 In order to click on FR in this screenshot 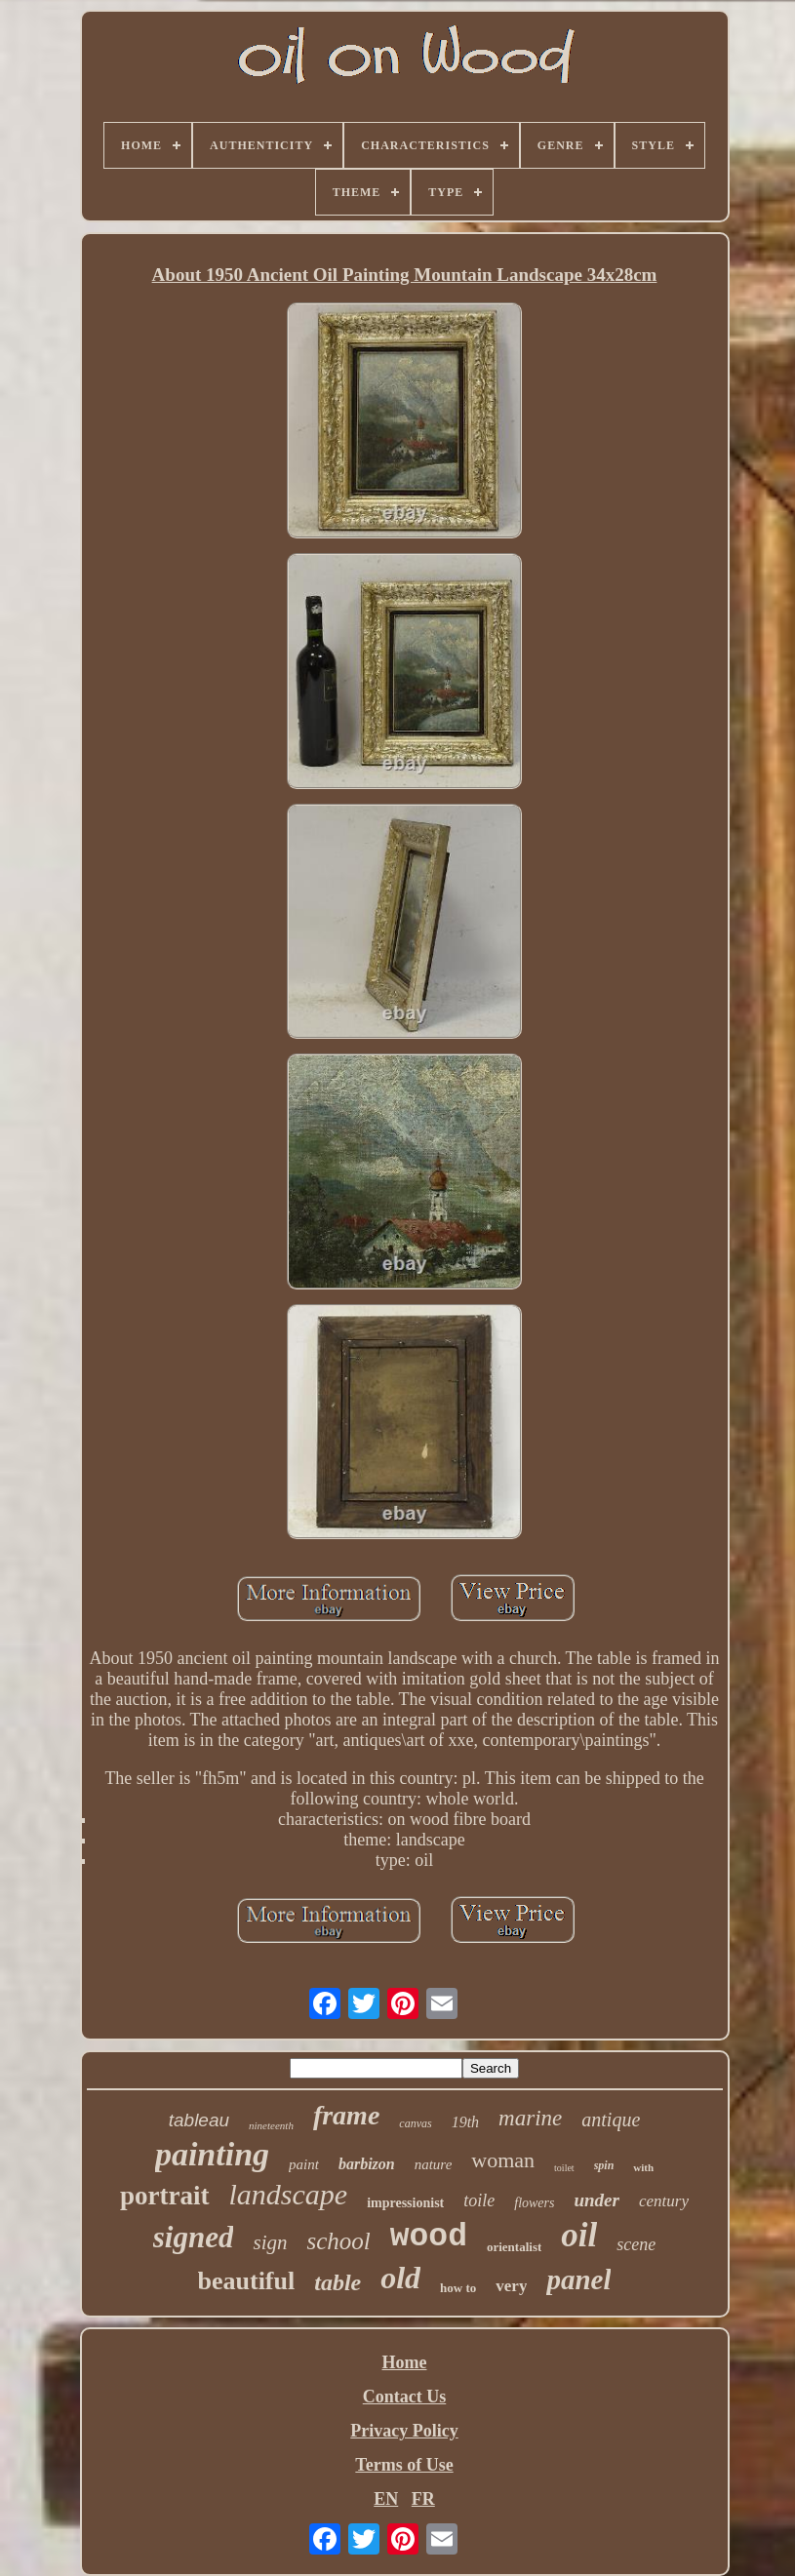, I will do `click(423, 2499)`.